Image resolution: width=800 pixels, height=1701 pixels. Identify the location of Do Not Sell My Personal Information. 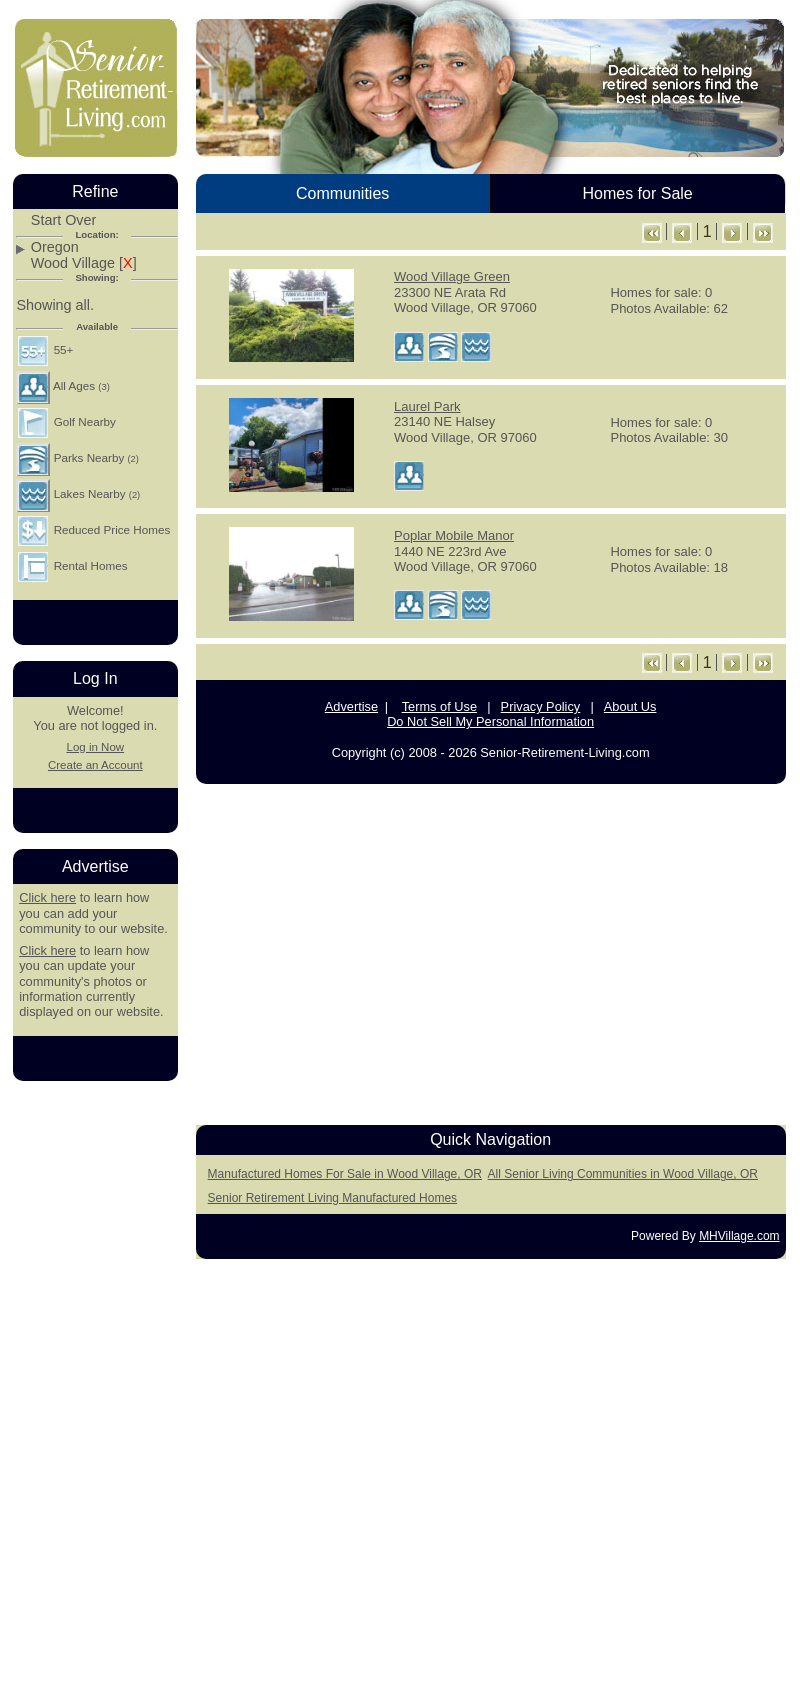
(490, 721).